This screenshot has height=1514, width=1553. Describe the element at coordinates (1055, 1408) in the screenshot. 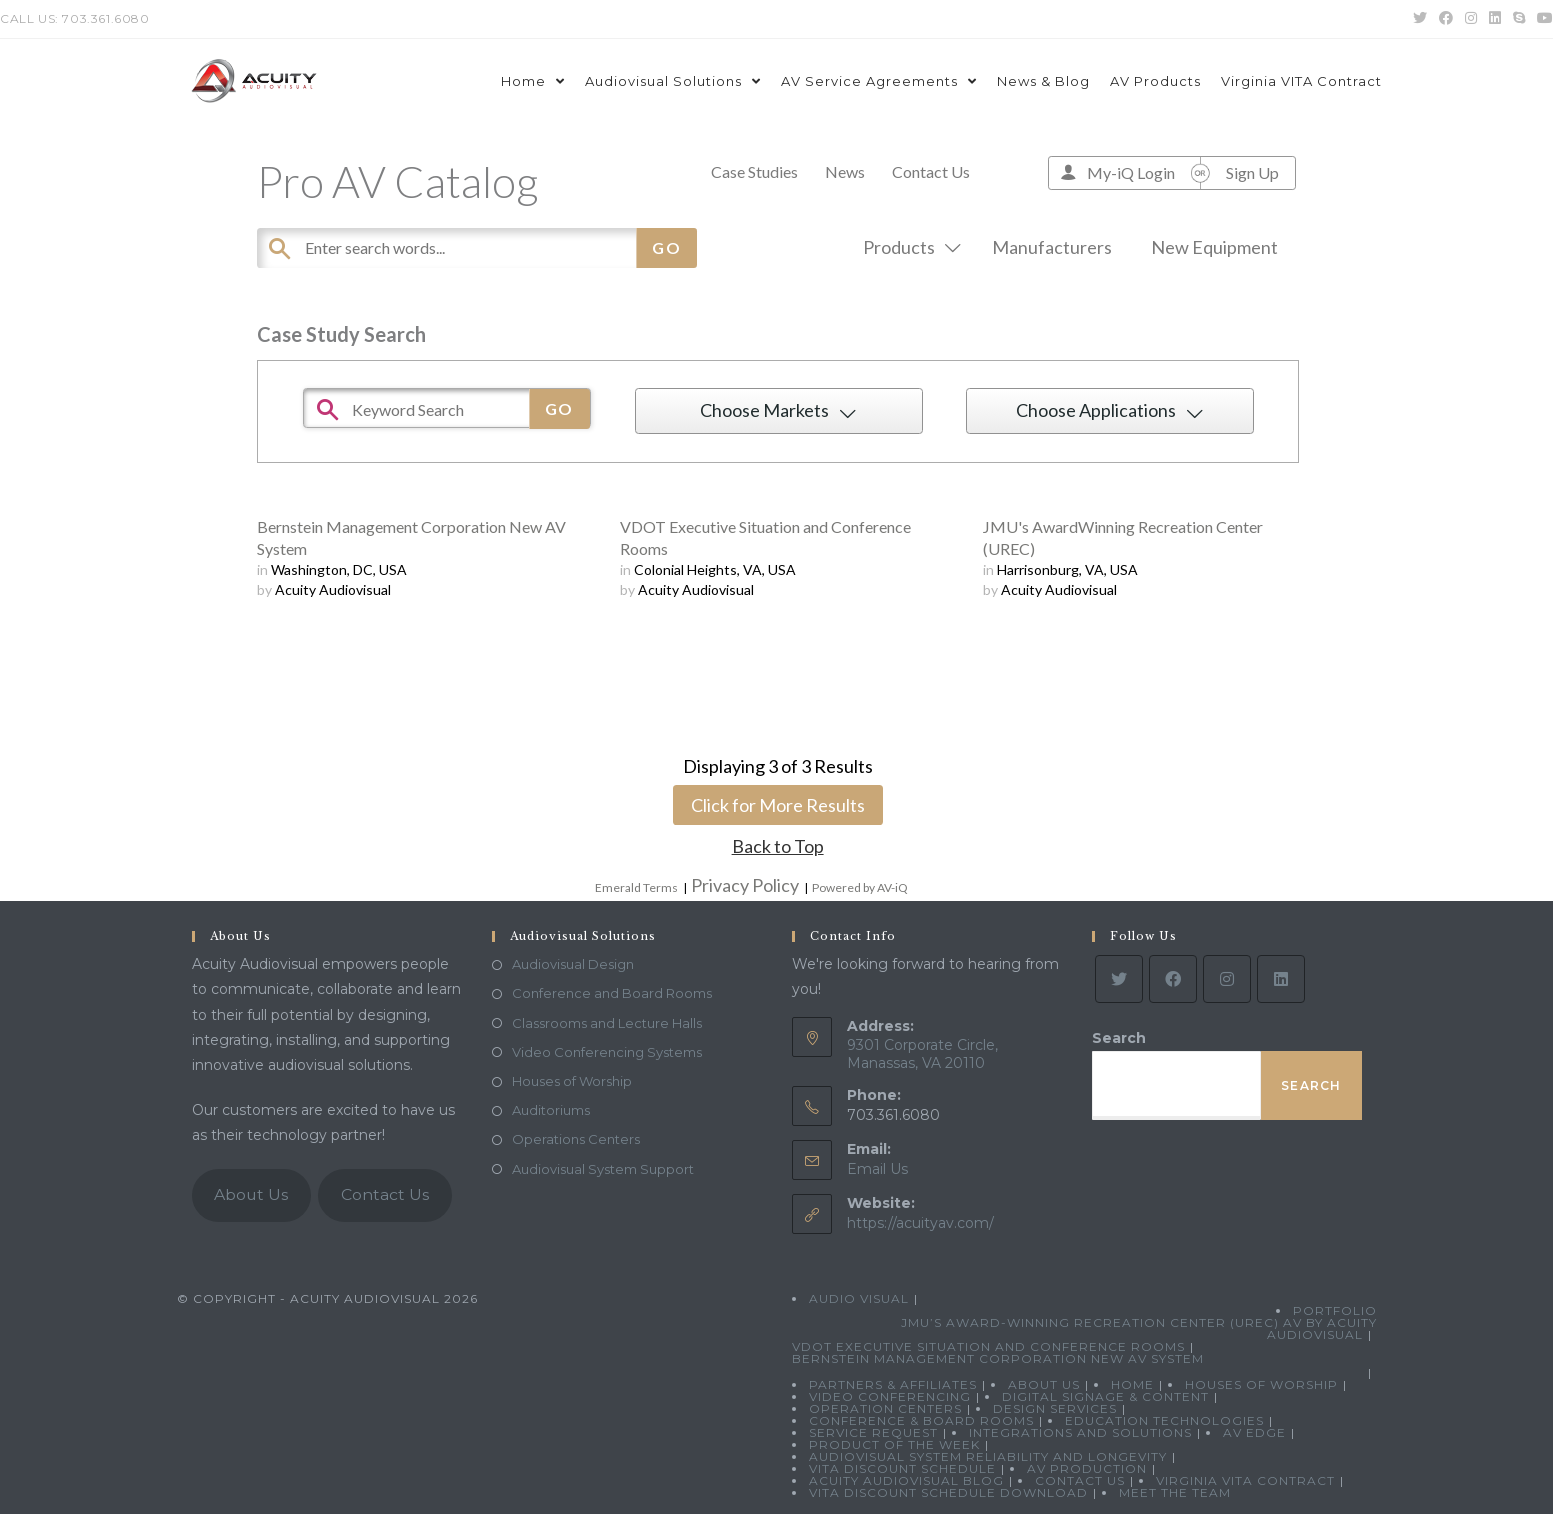

I see `Design Services` at that location.